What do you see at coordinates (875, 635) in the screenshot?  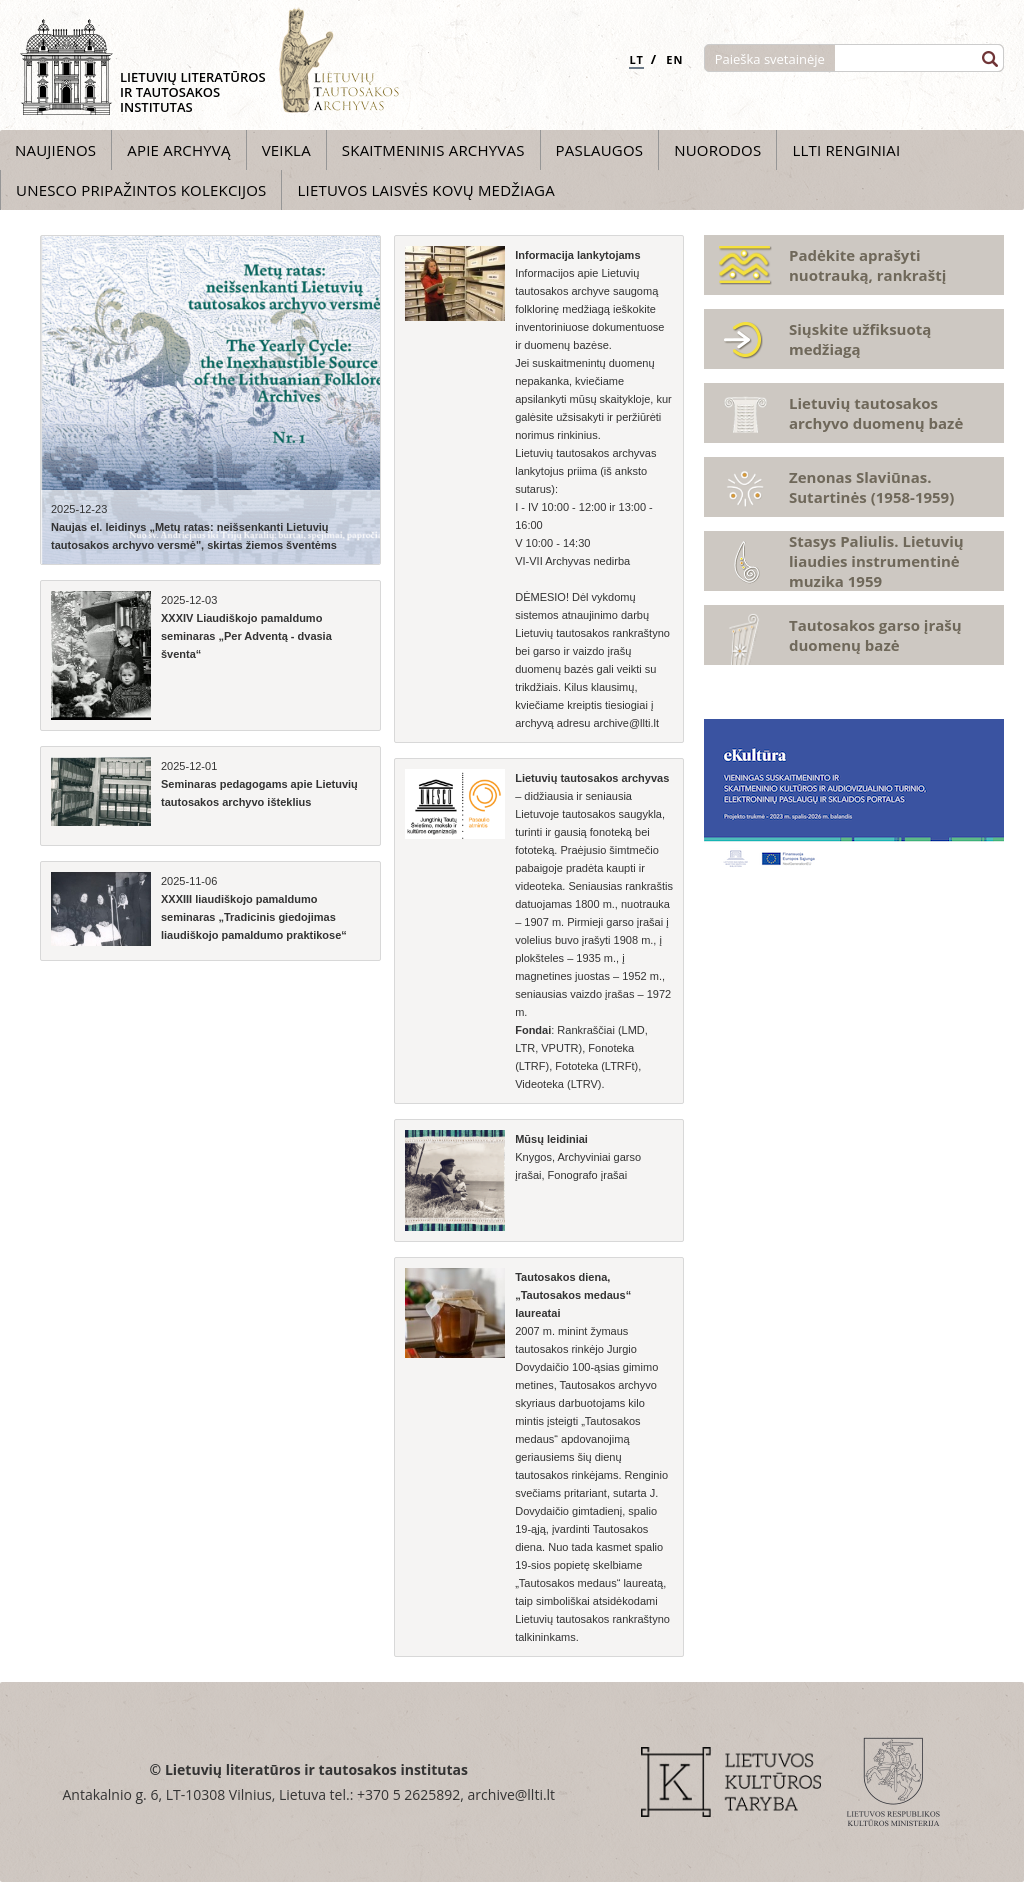 I see `Tautosakos garso įrašų duomenų bazė` at bounding box center [875, 635].